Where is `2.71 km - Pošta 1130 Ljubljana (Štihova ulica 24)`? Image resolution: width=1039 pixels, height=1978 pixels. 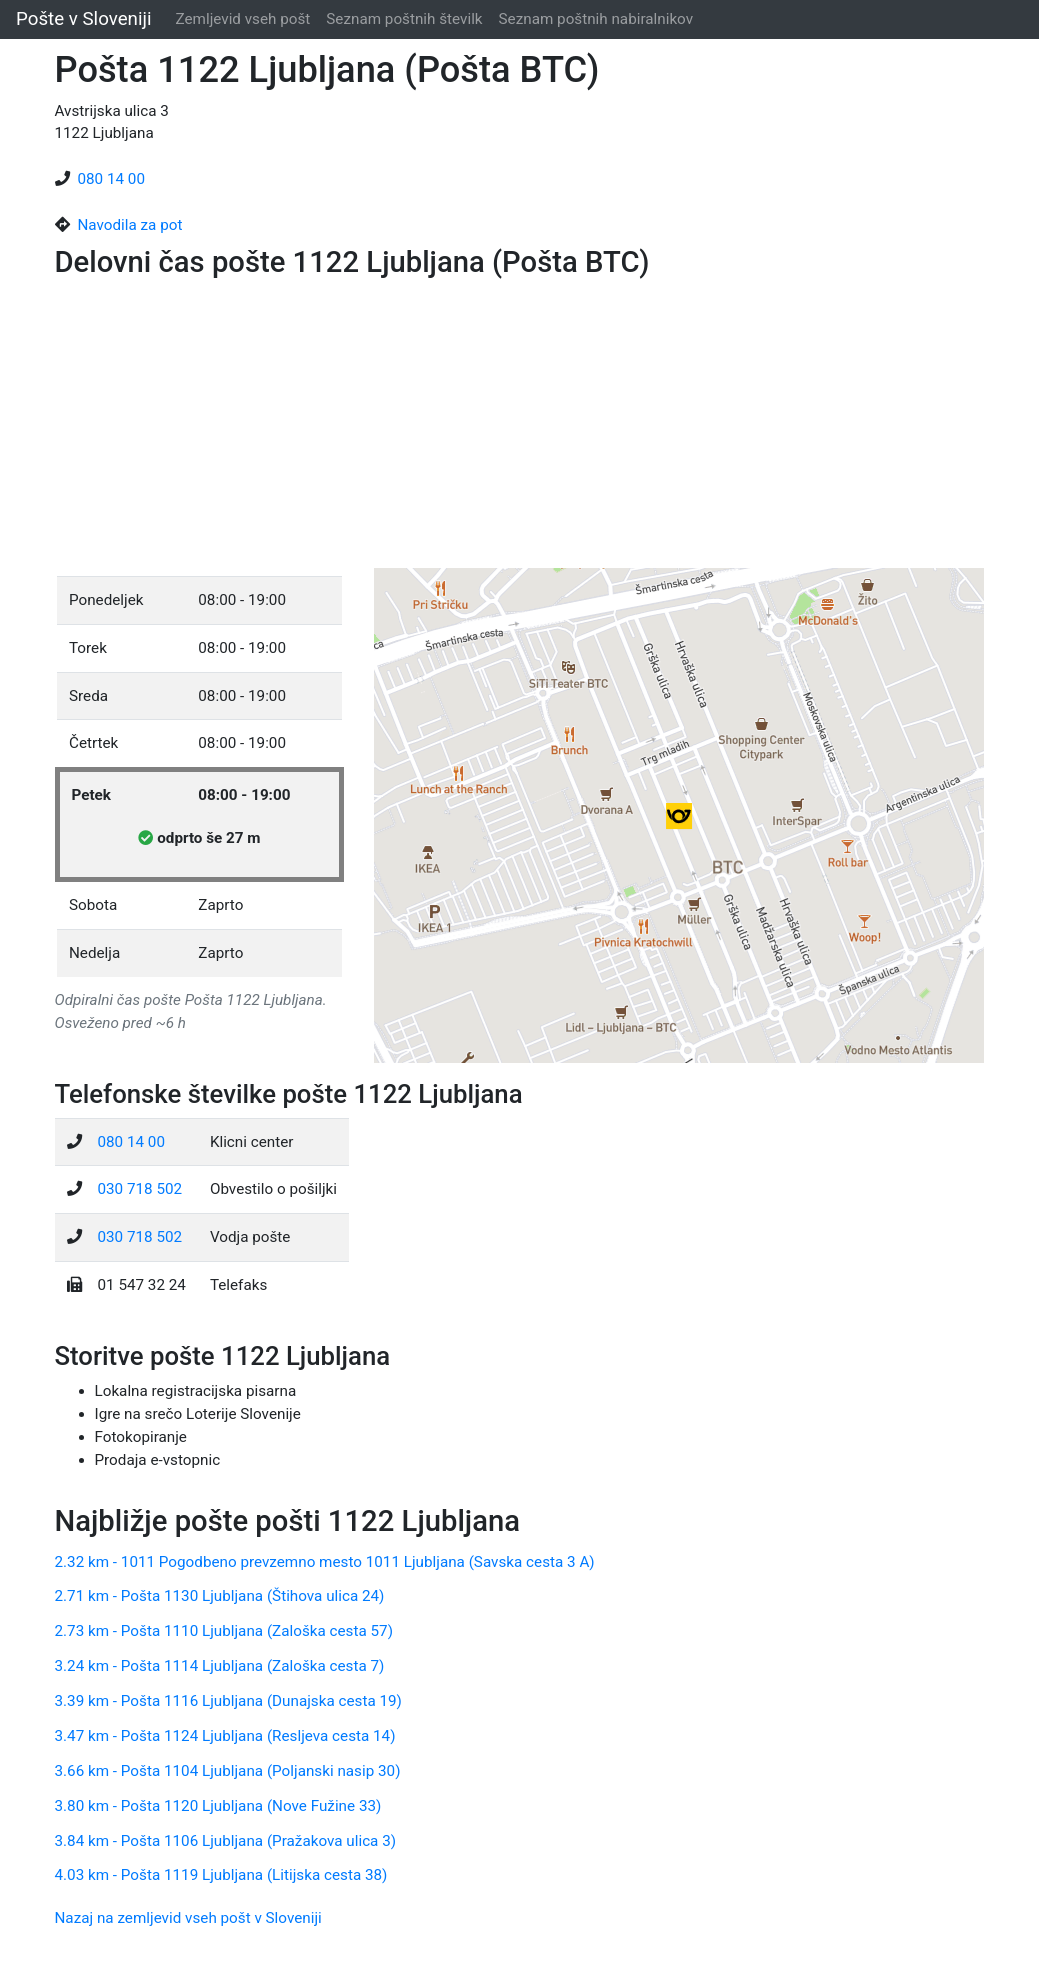
2.71 km - Pošta 1130 Ljubljana (Štihova ulica 24) is located at coordinates (220, 1596).